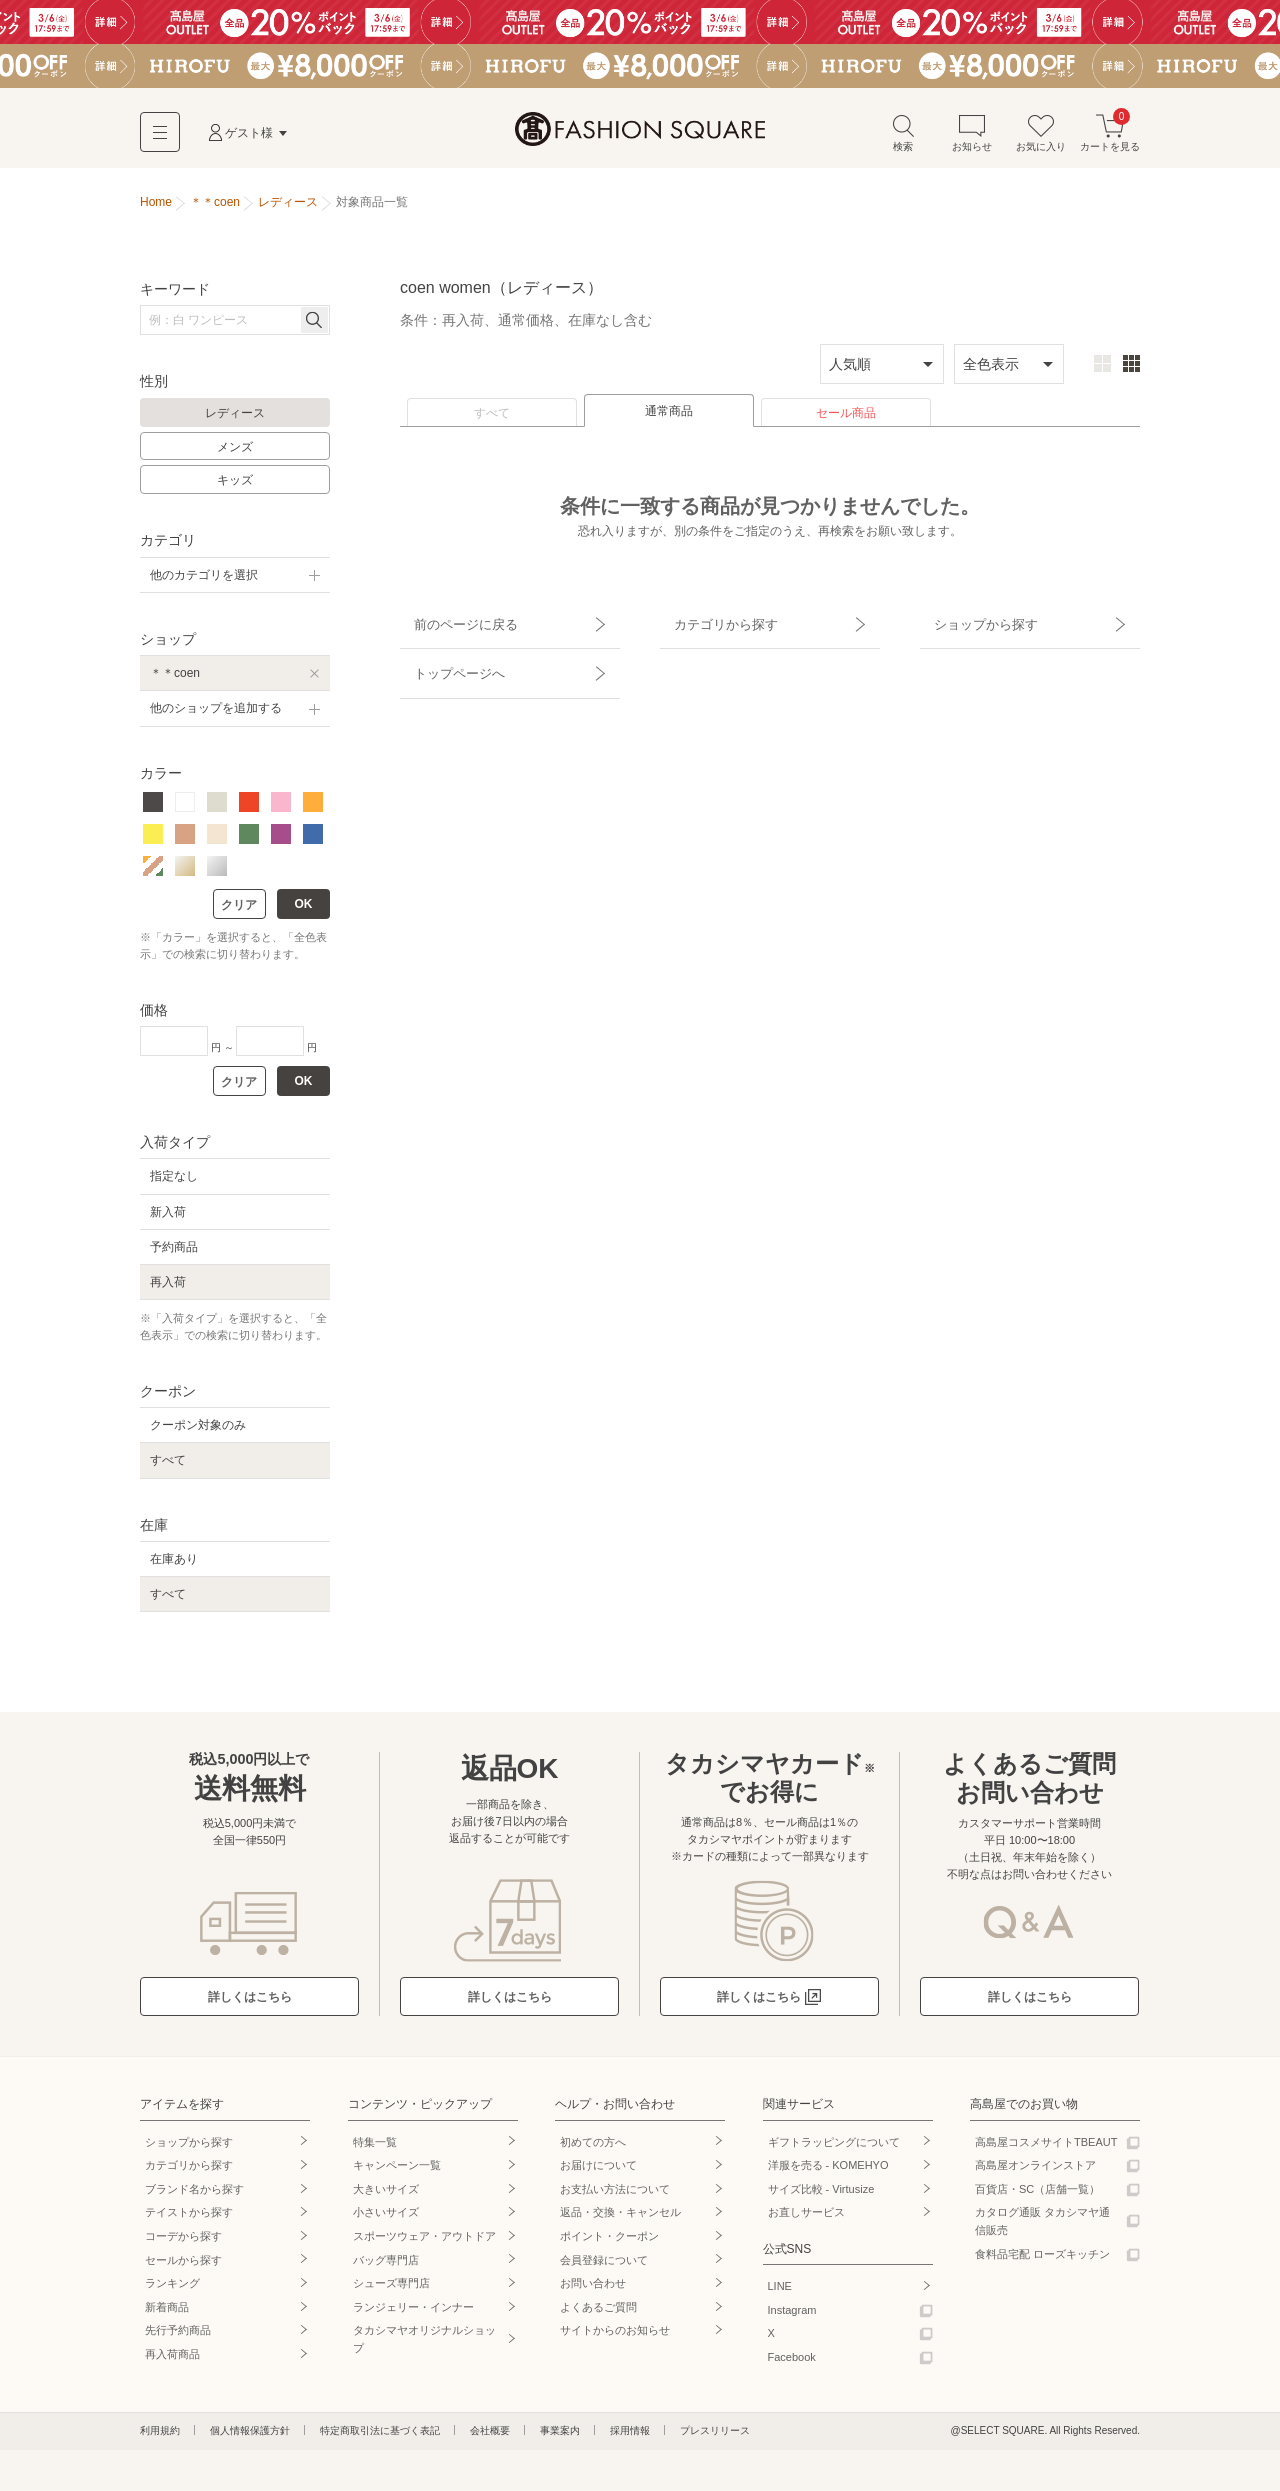 This screenshot has height=2491, width=1280. Describe the element at coordinates (973, 623) in the screenshot. I see `ショップから探す` at that location.